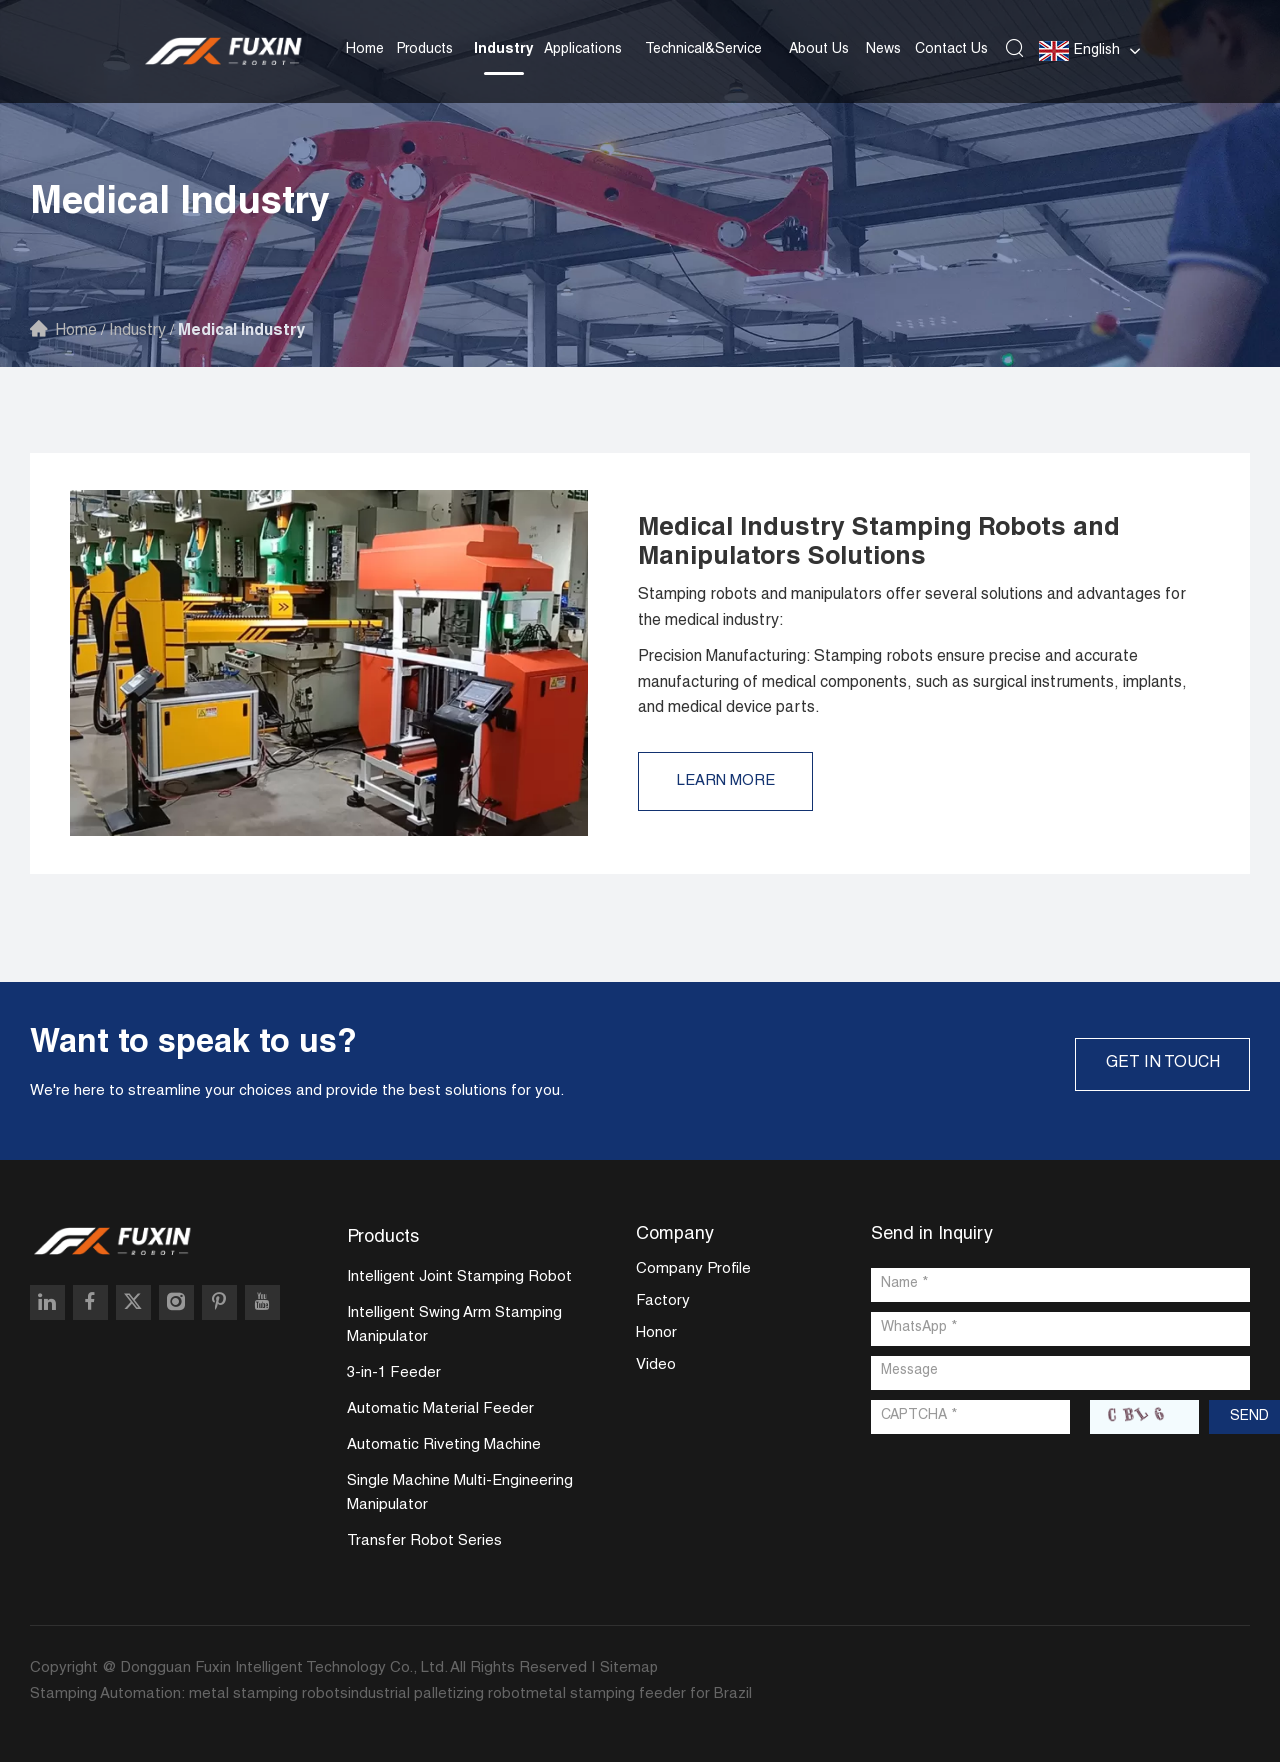  What do you see at coordinates (639, 1695) in the screenshot?
I see `metal stamping feeder for Brazil` at bounding box center [639, 1695].